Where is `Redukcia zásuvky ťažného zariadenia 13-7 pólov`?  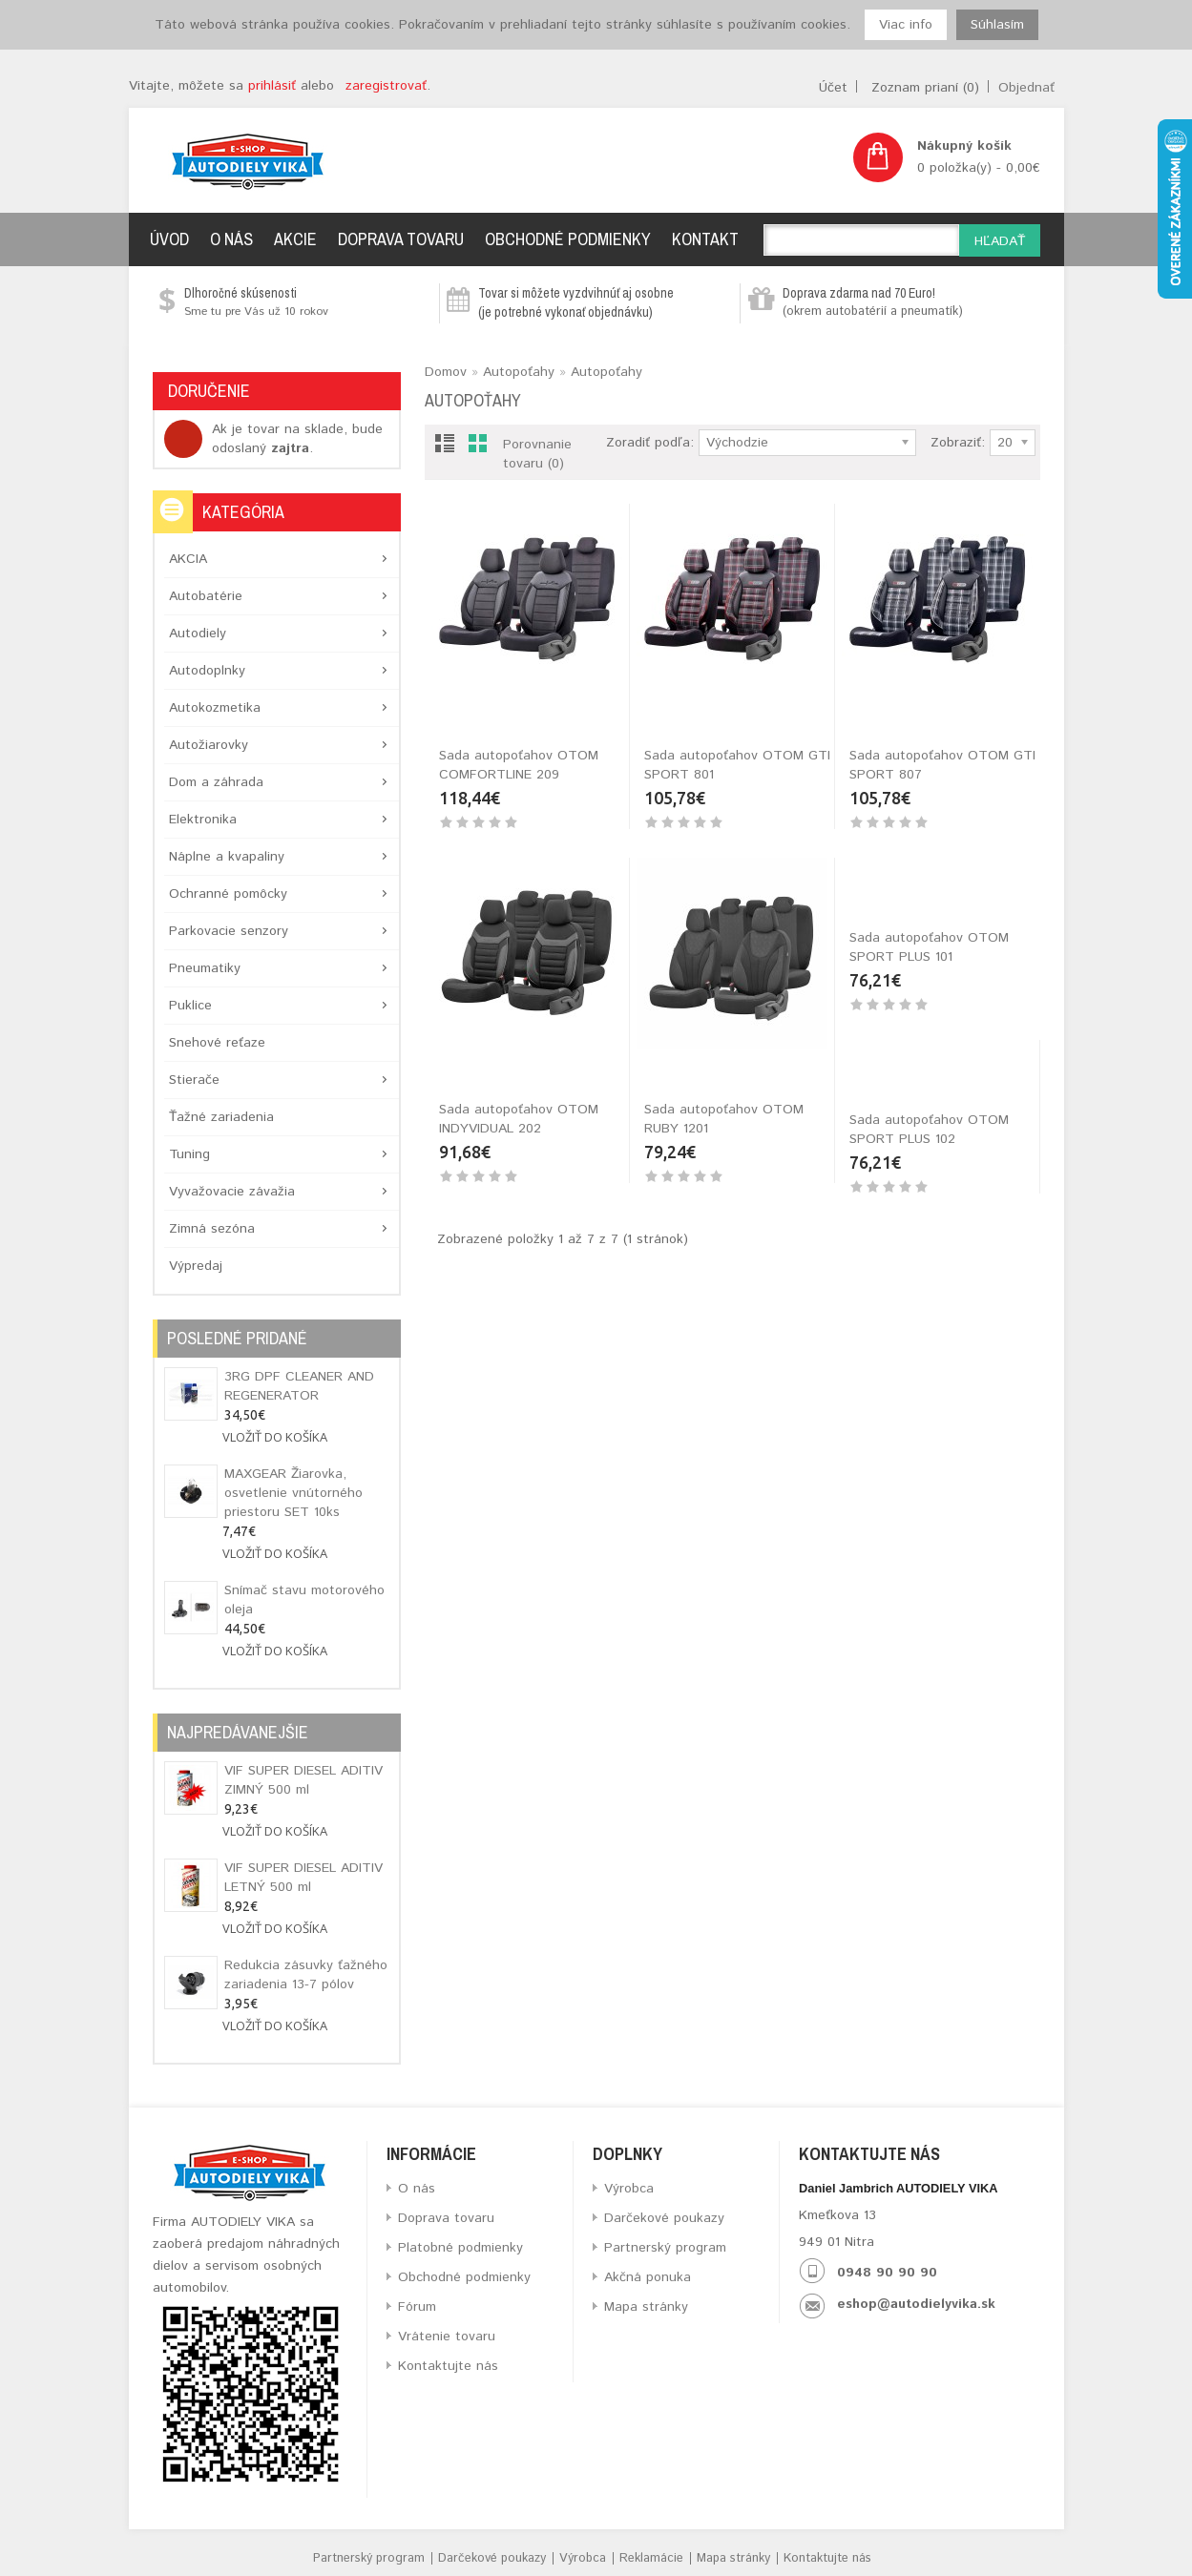 Redukcia zásuvky ťažného zariadenia 13-7 pólov is located at coordinates (305, 1975).